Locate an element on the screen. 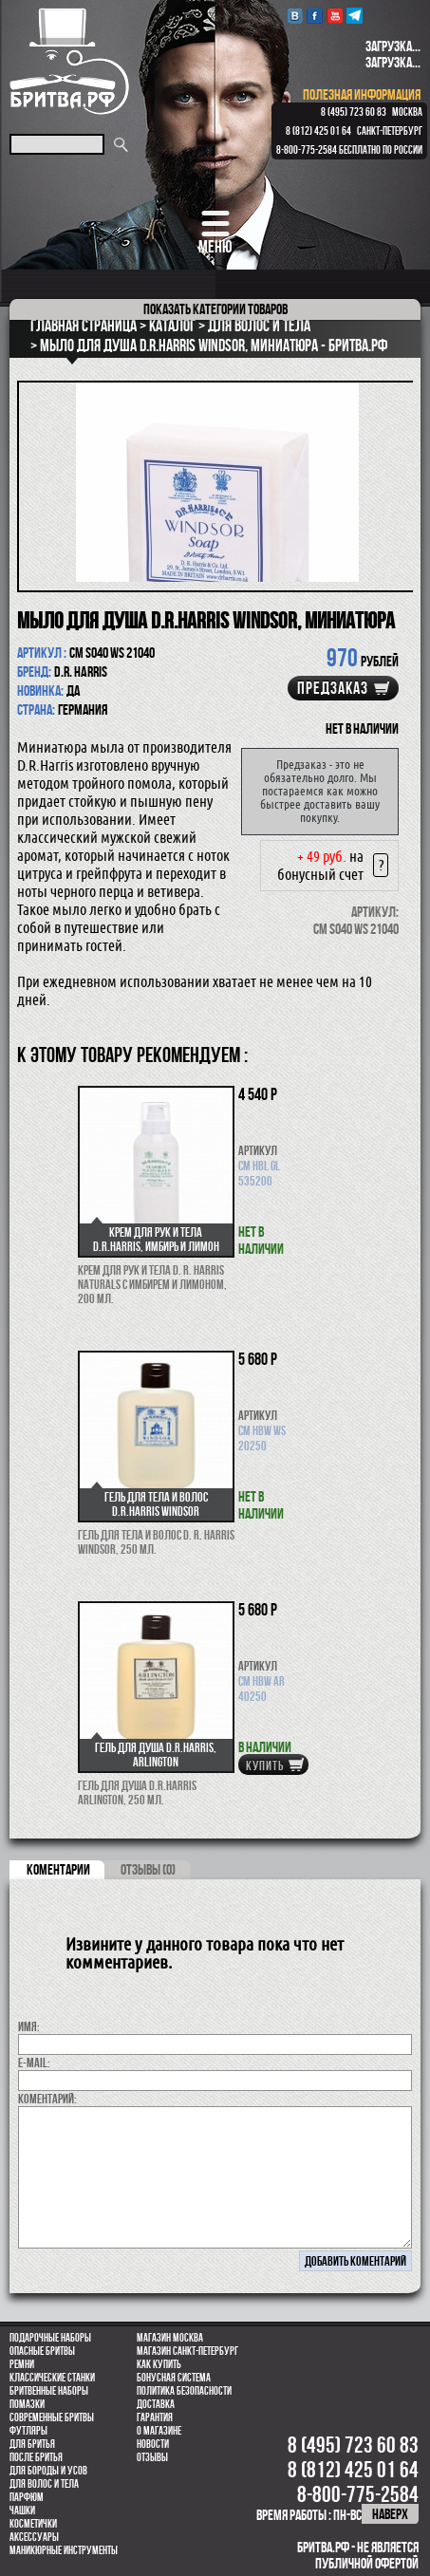 This screenshot has height=2576, width=430. коментарии is located at coordinates (58, 1869).